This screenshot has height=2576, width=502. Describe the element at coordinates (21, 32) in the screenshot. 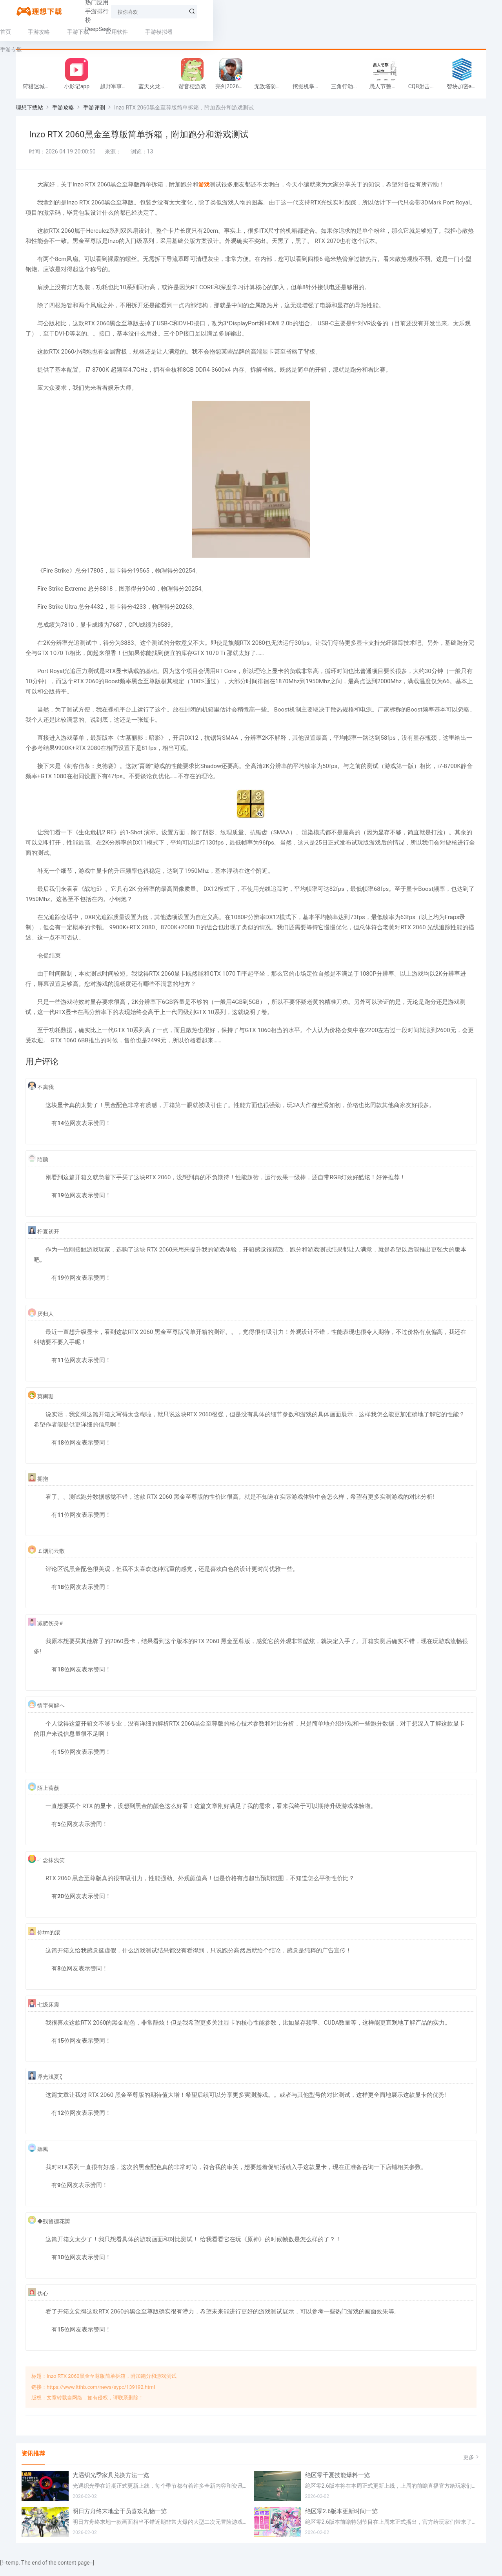

I see `首页` at that location.